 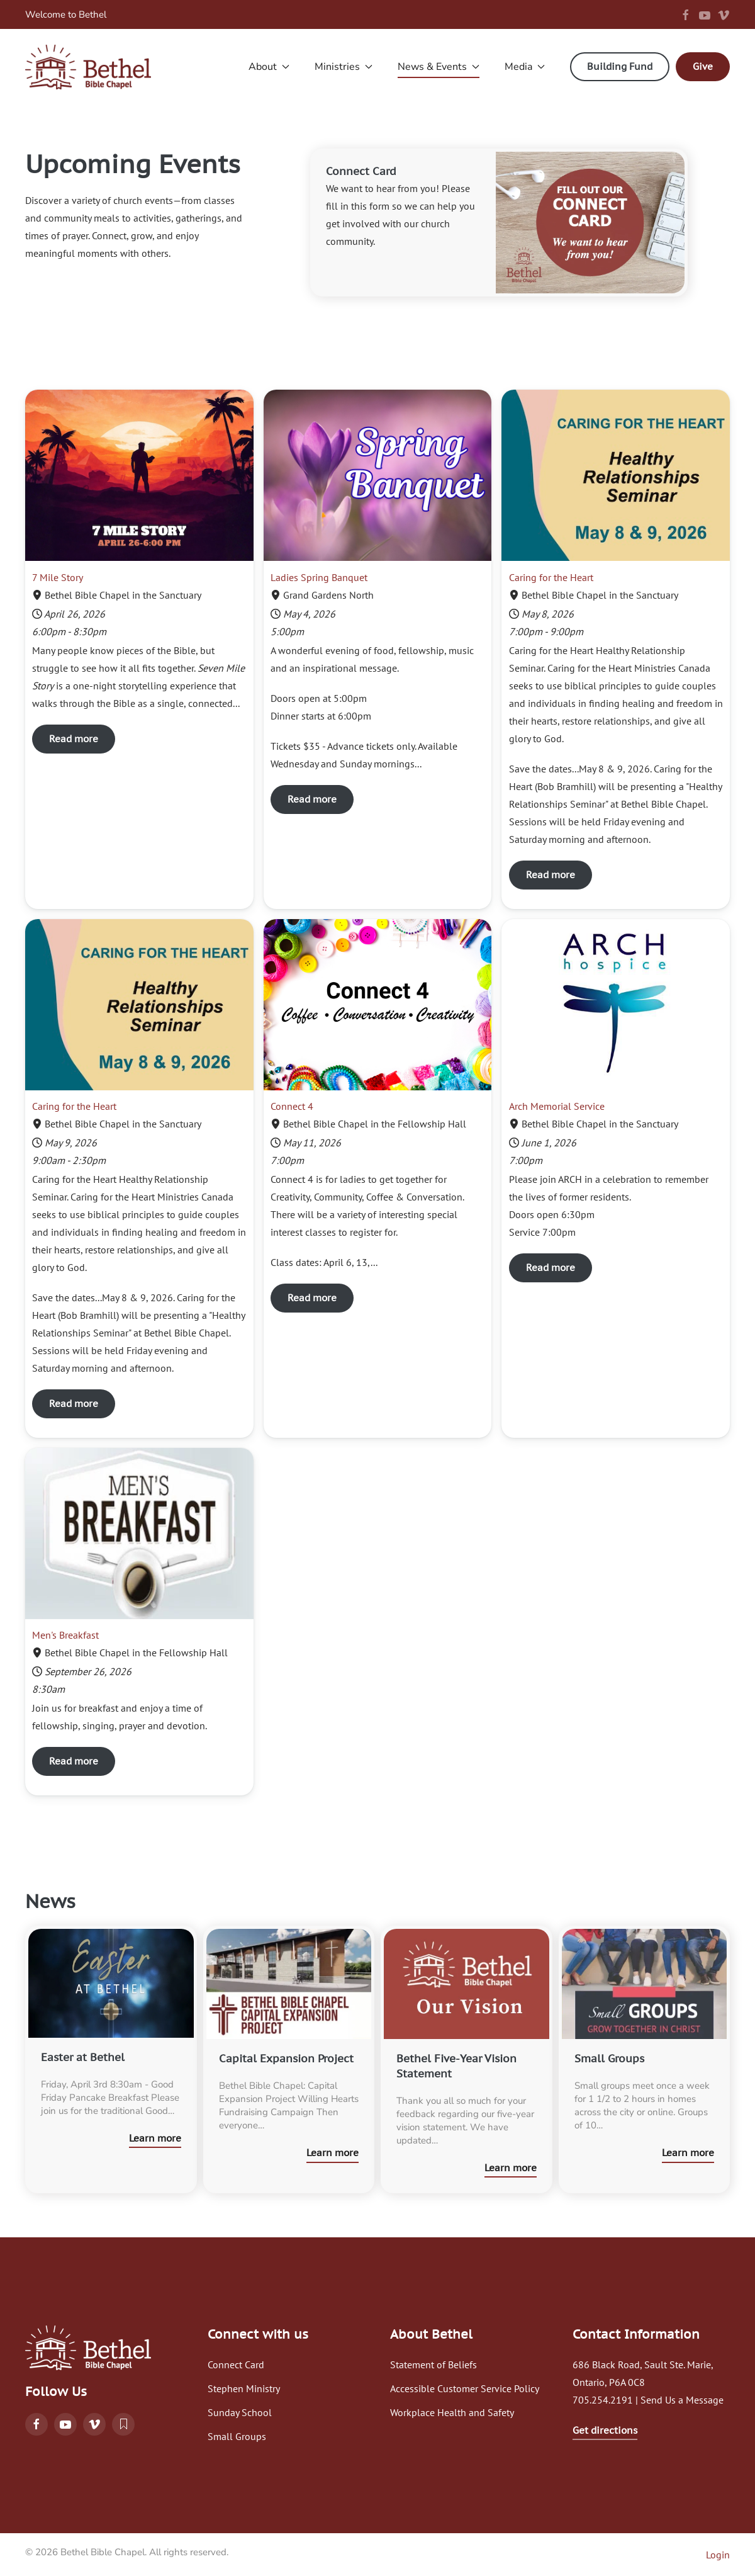 I want to click on [Read the Bethel blog], so click(x=123, y=2424).